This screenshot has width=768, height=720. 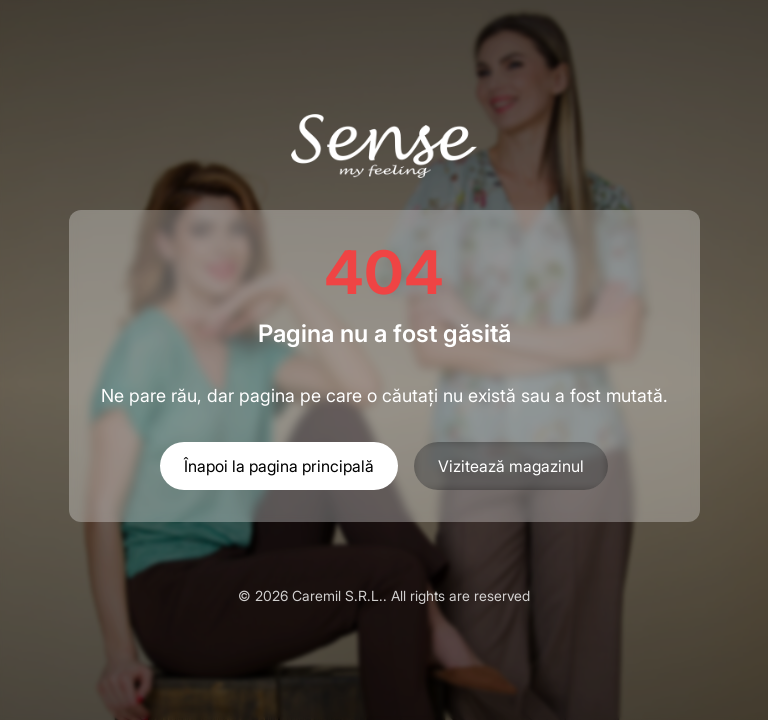 I want to click on Înapoi la pagina principală, so click(x=279, y=466).